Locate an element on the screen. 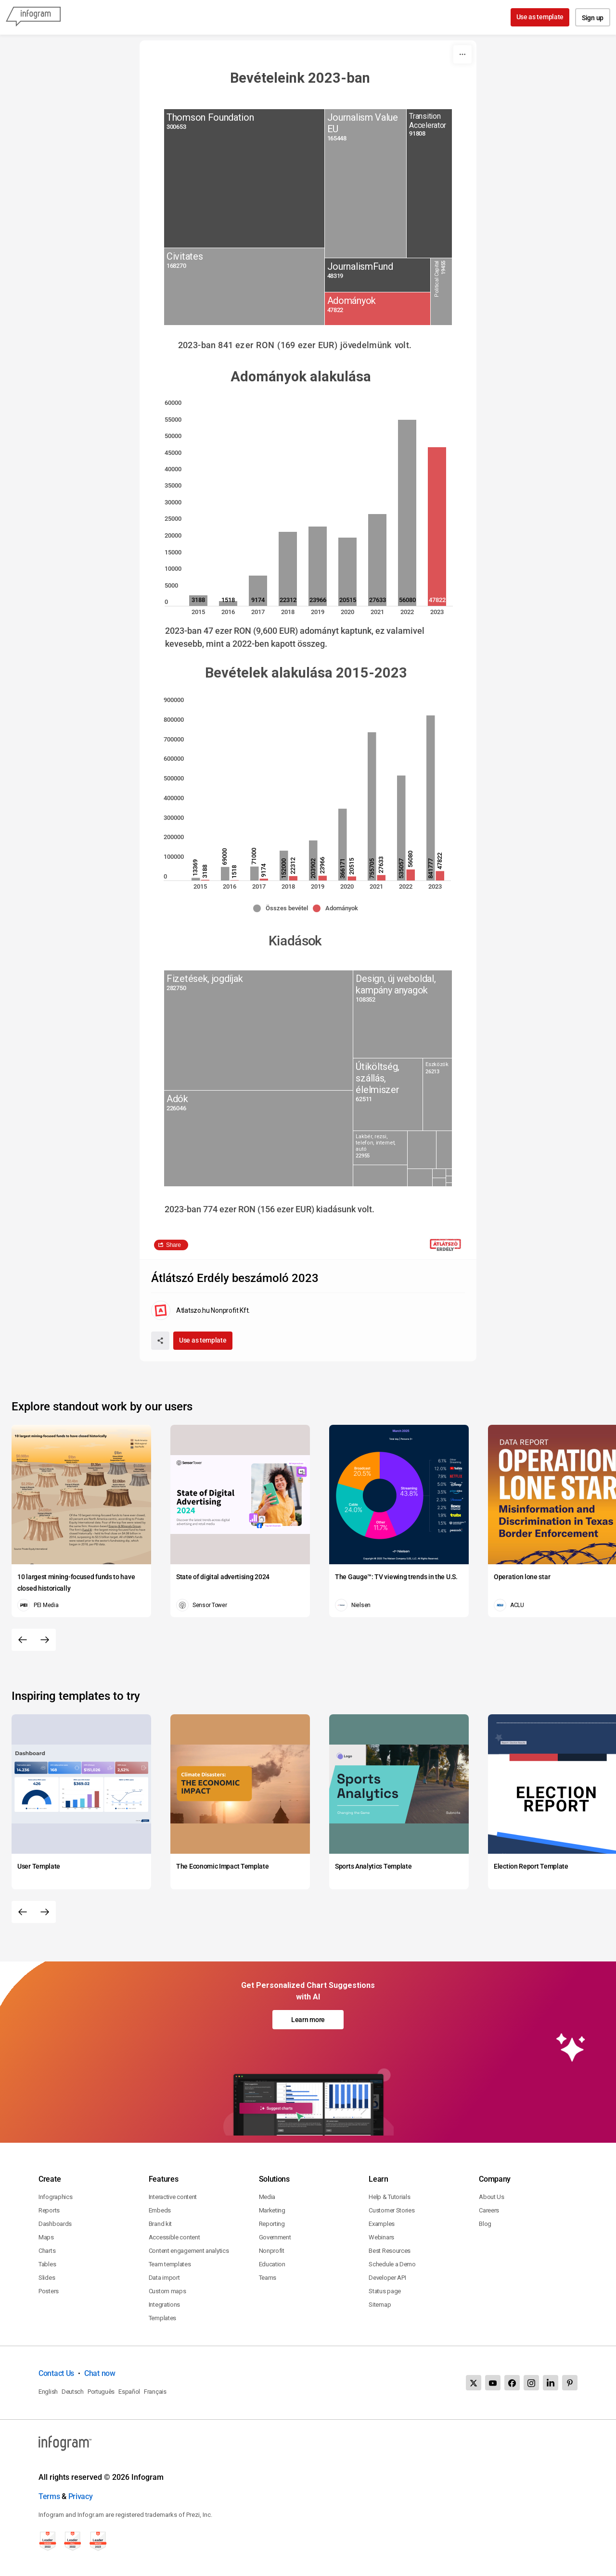  Webinars is located at coordinates (381, 2237).